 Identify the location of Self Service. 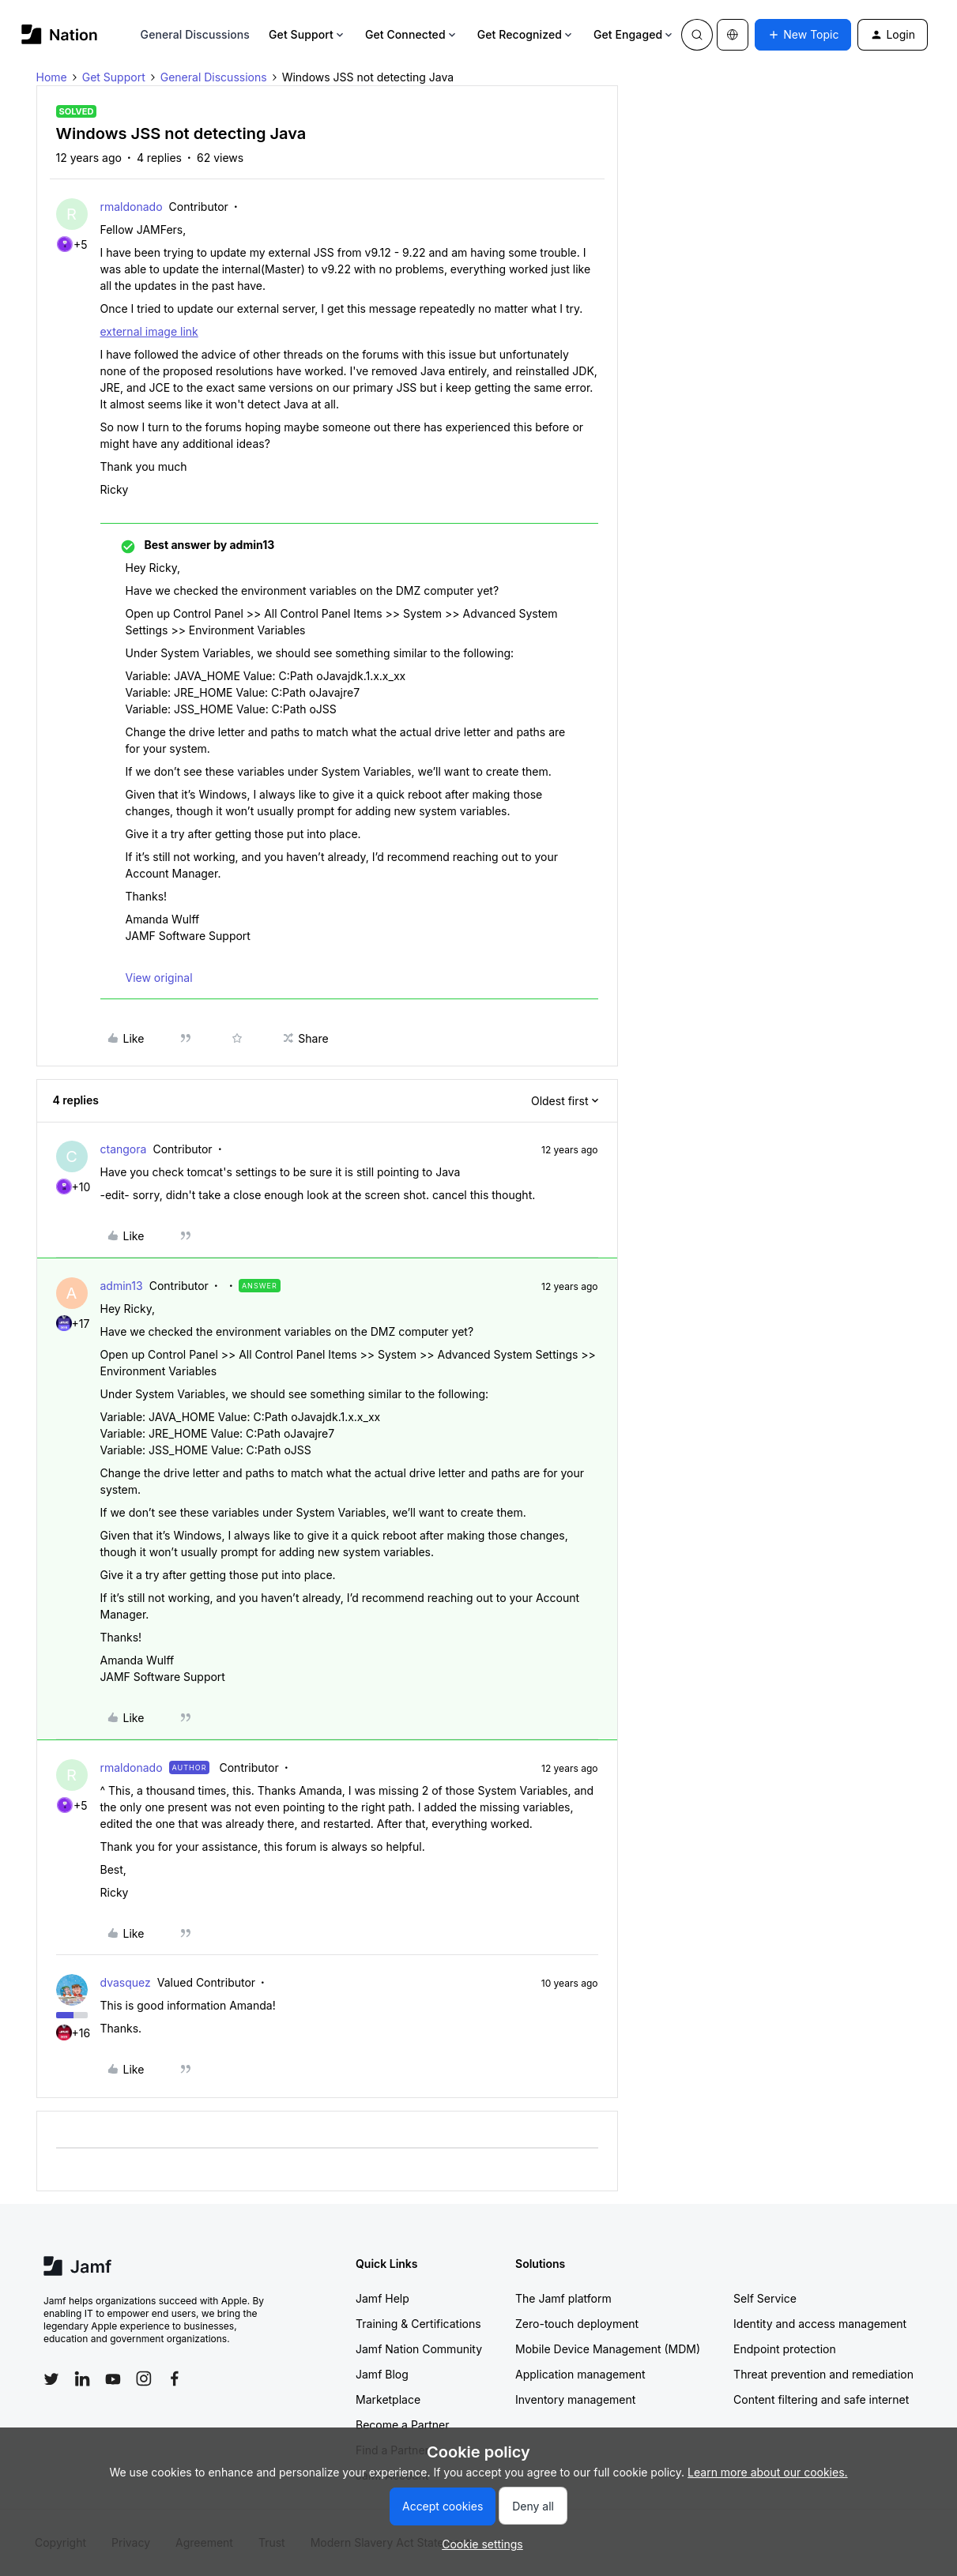
(765, 2298).